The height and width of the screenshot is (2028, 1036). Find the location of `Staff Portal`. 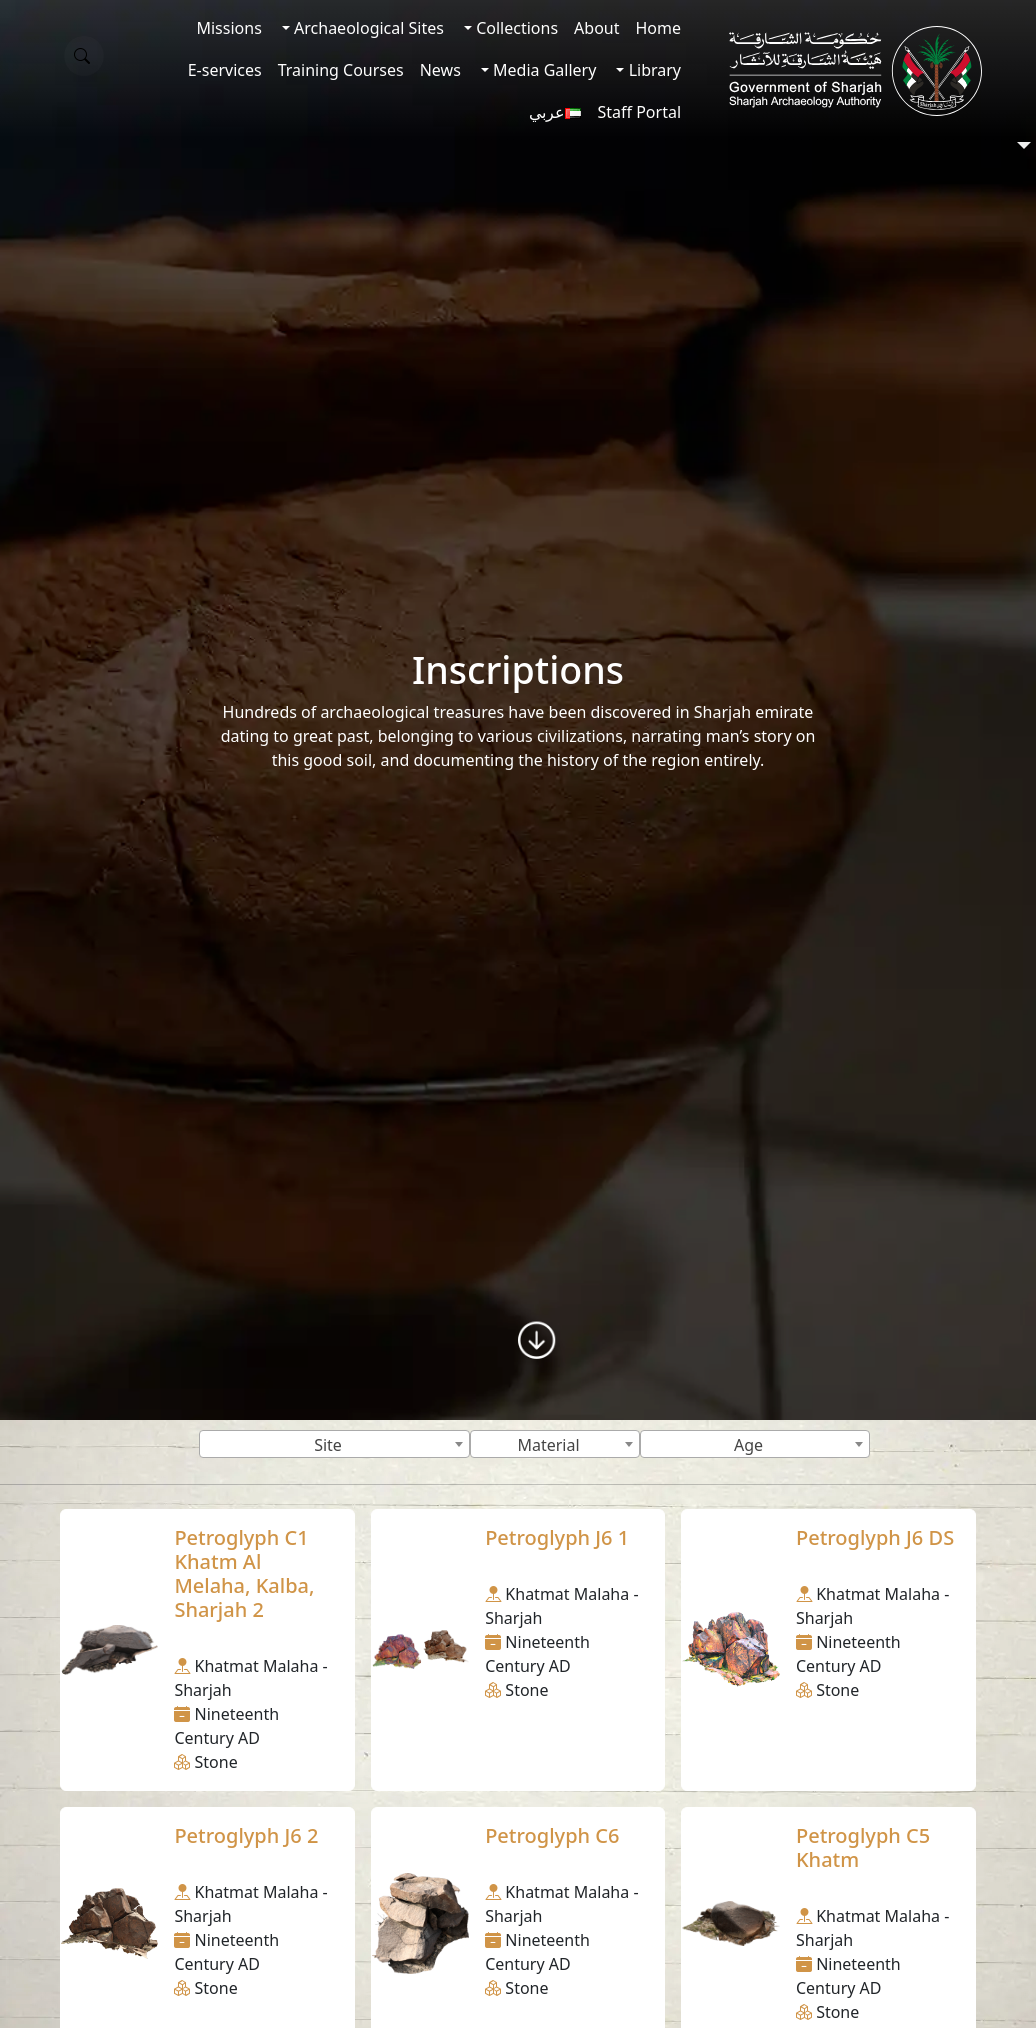

Staff Portal is located at coordinates (639, 112).